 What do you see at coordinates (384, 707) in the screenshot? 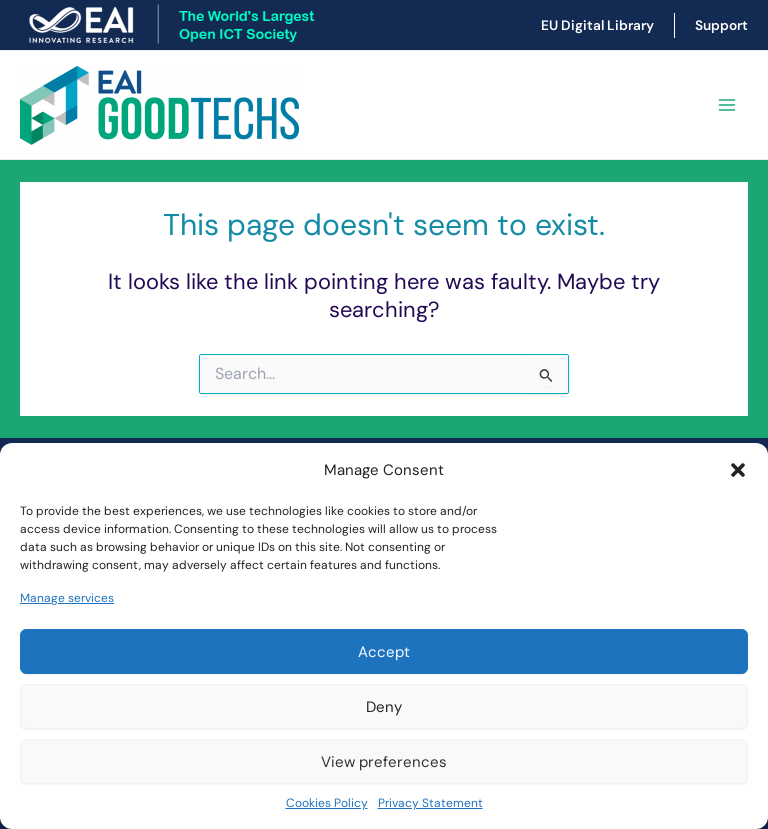
I see `Deny` at bounding box center [384, 707].